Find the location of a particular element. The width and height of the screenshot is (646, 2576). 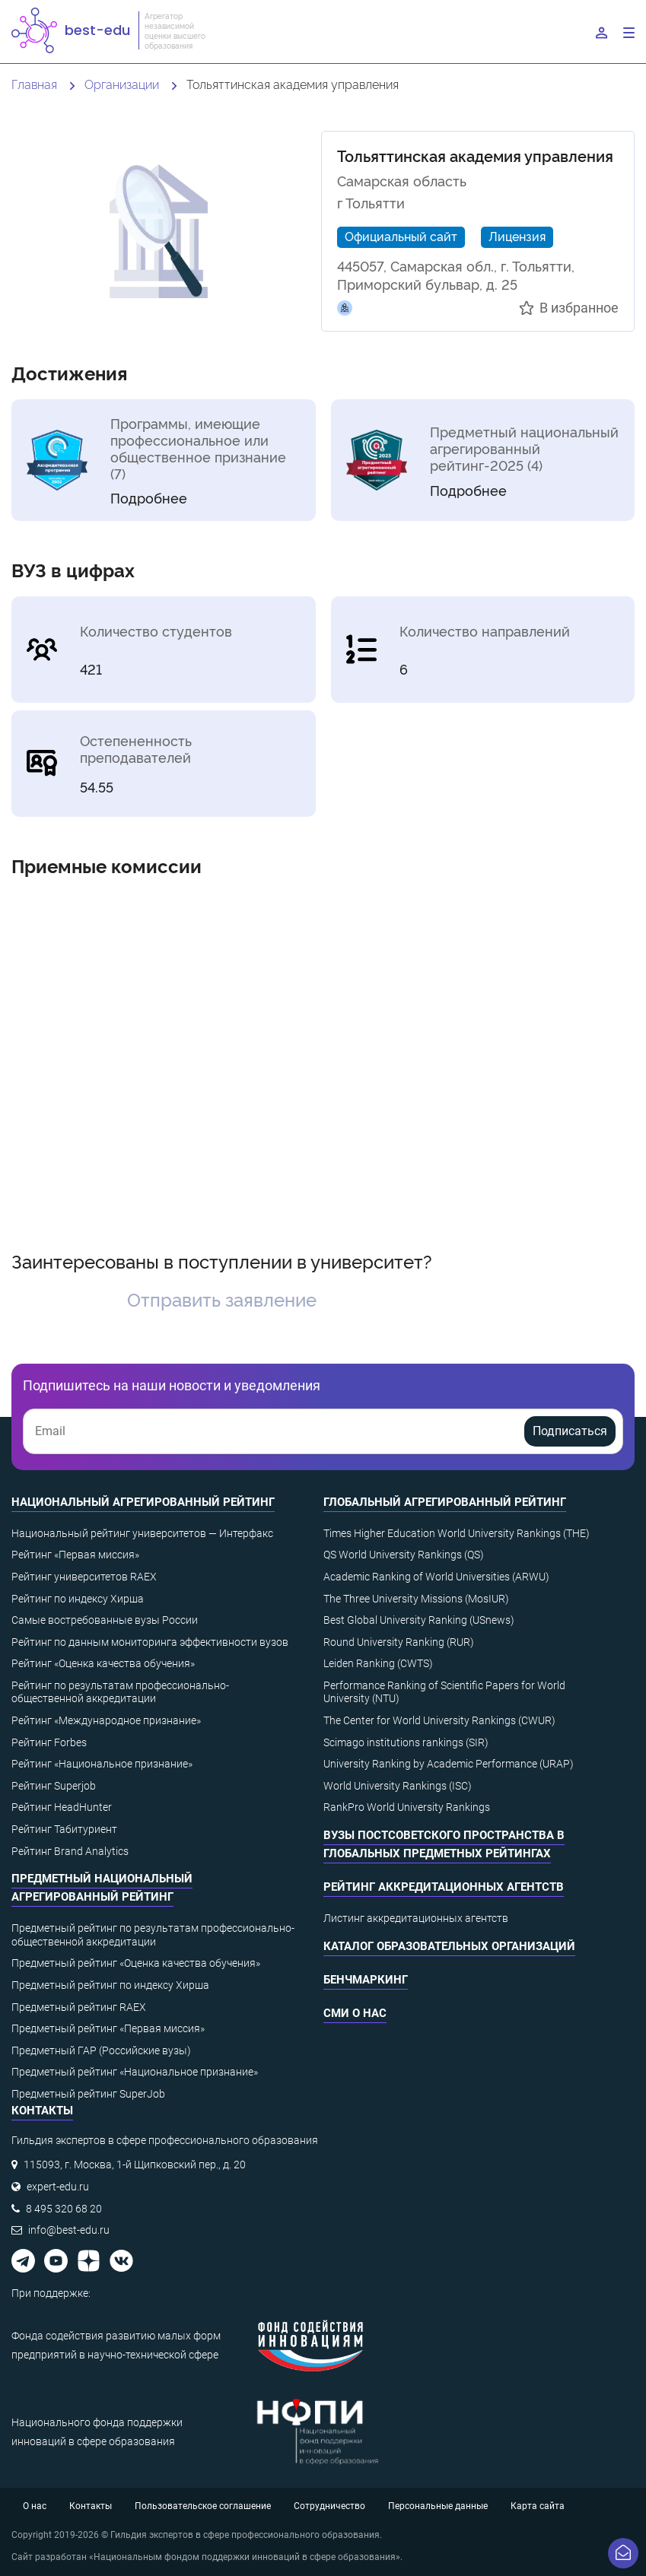

Каталог образовательных организаций is located at coordinates (449, 1946).